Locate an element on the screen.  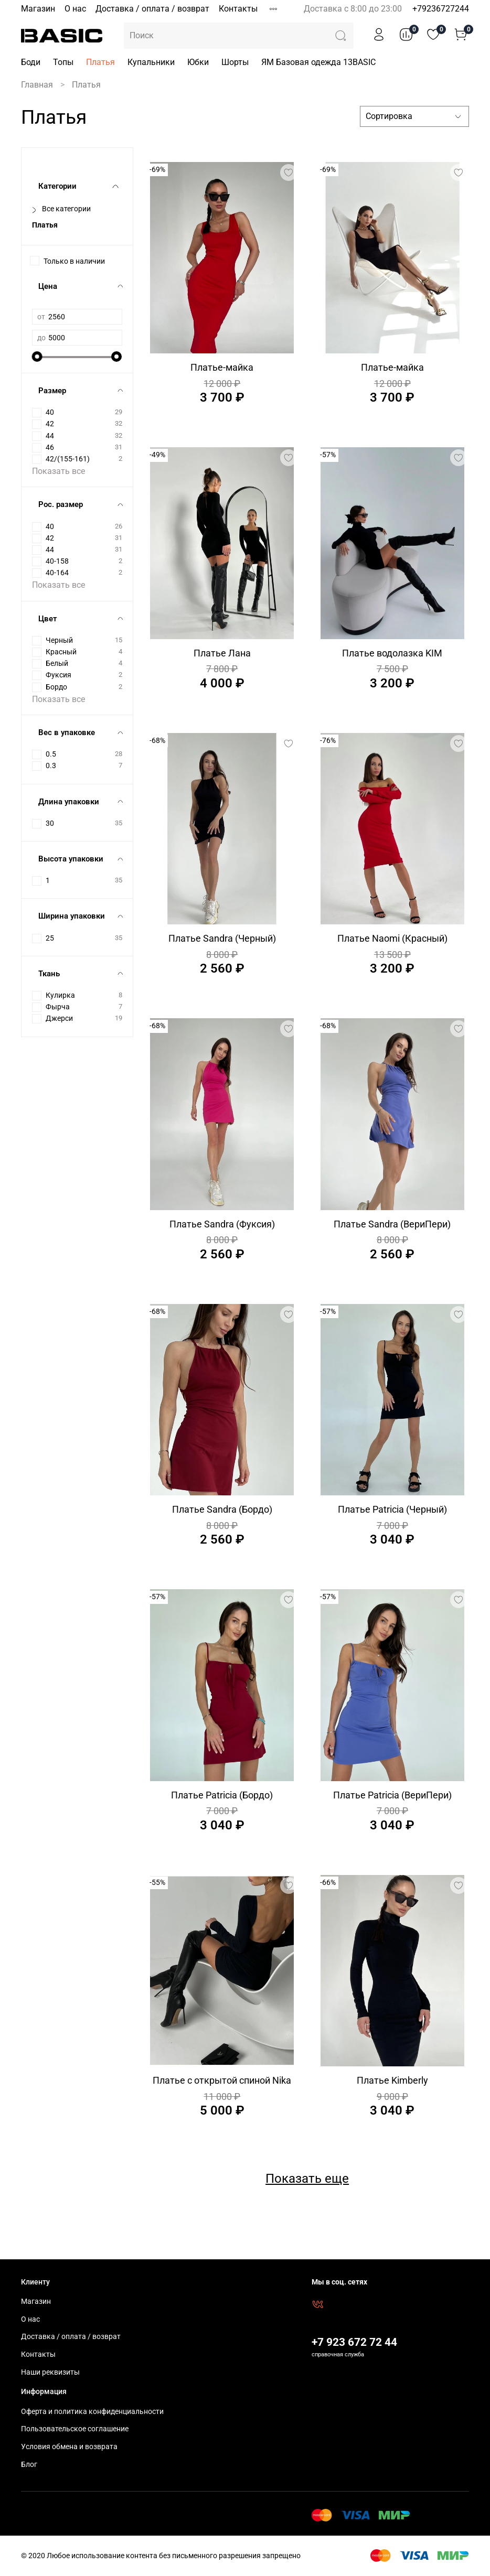
+79236727244 is located at coordinates (440, 9).